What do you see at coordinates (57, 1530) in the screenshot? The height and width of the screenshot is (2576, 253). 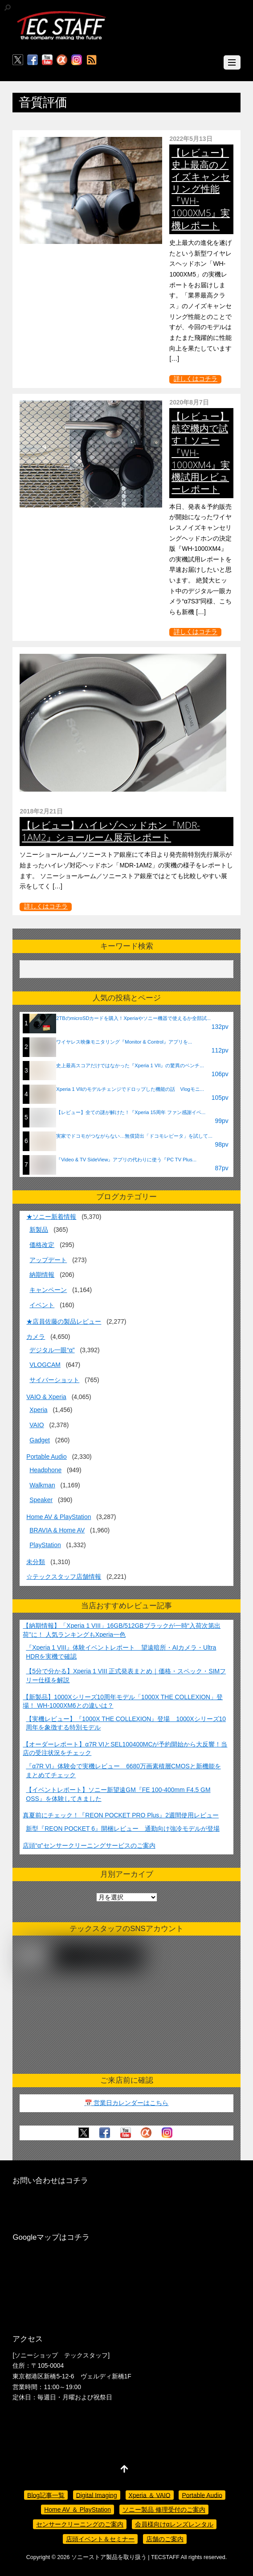 I see `BRAVIA & Home AV` at bounding box center [57, 1530].